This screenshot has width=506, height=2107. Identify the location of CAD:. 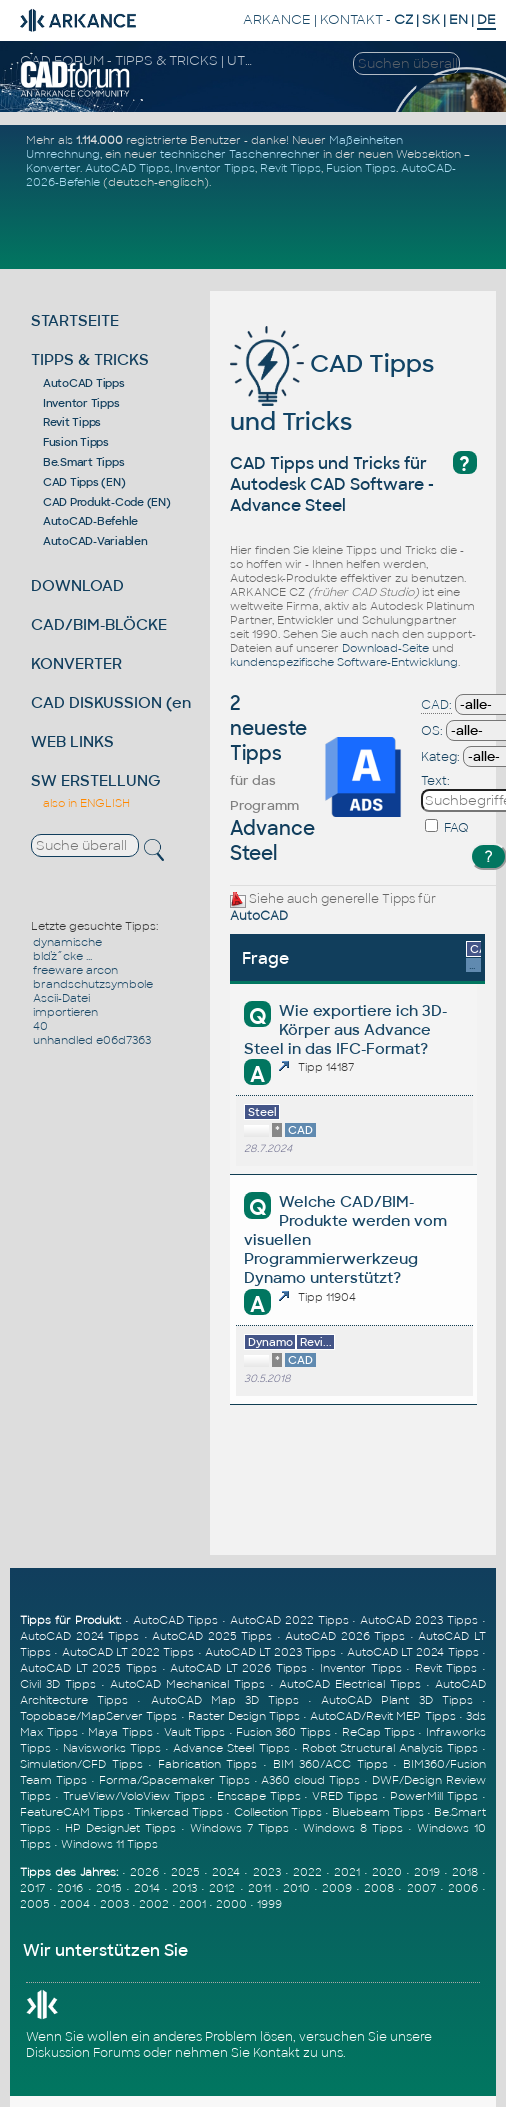
(436, 705).